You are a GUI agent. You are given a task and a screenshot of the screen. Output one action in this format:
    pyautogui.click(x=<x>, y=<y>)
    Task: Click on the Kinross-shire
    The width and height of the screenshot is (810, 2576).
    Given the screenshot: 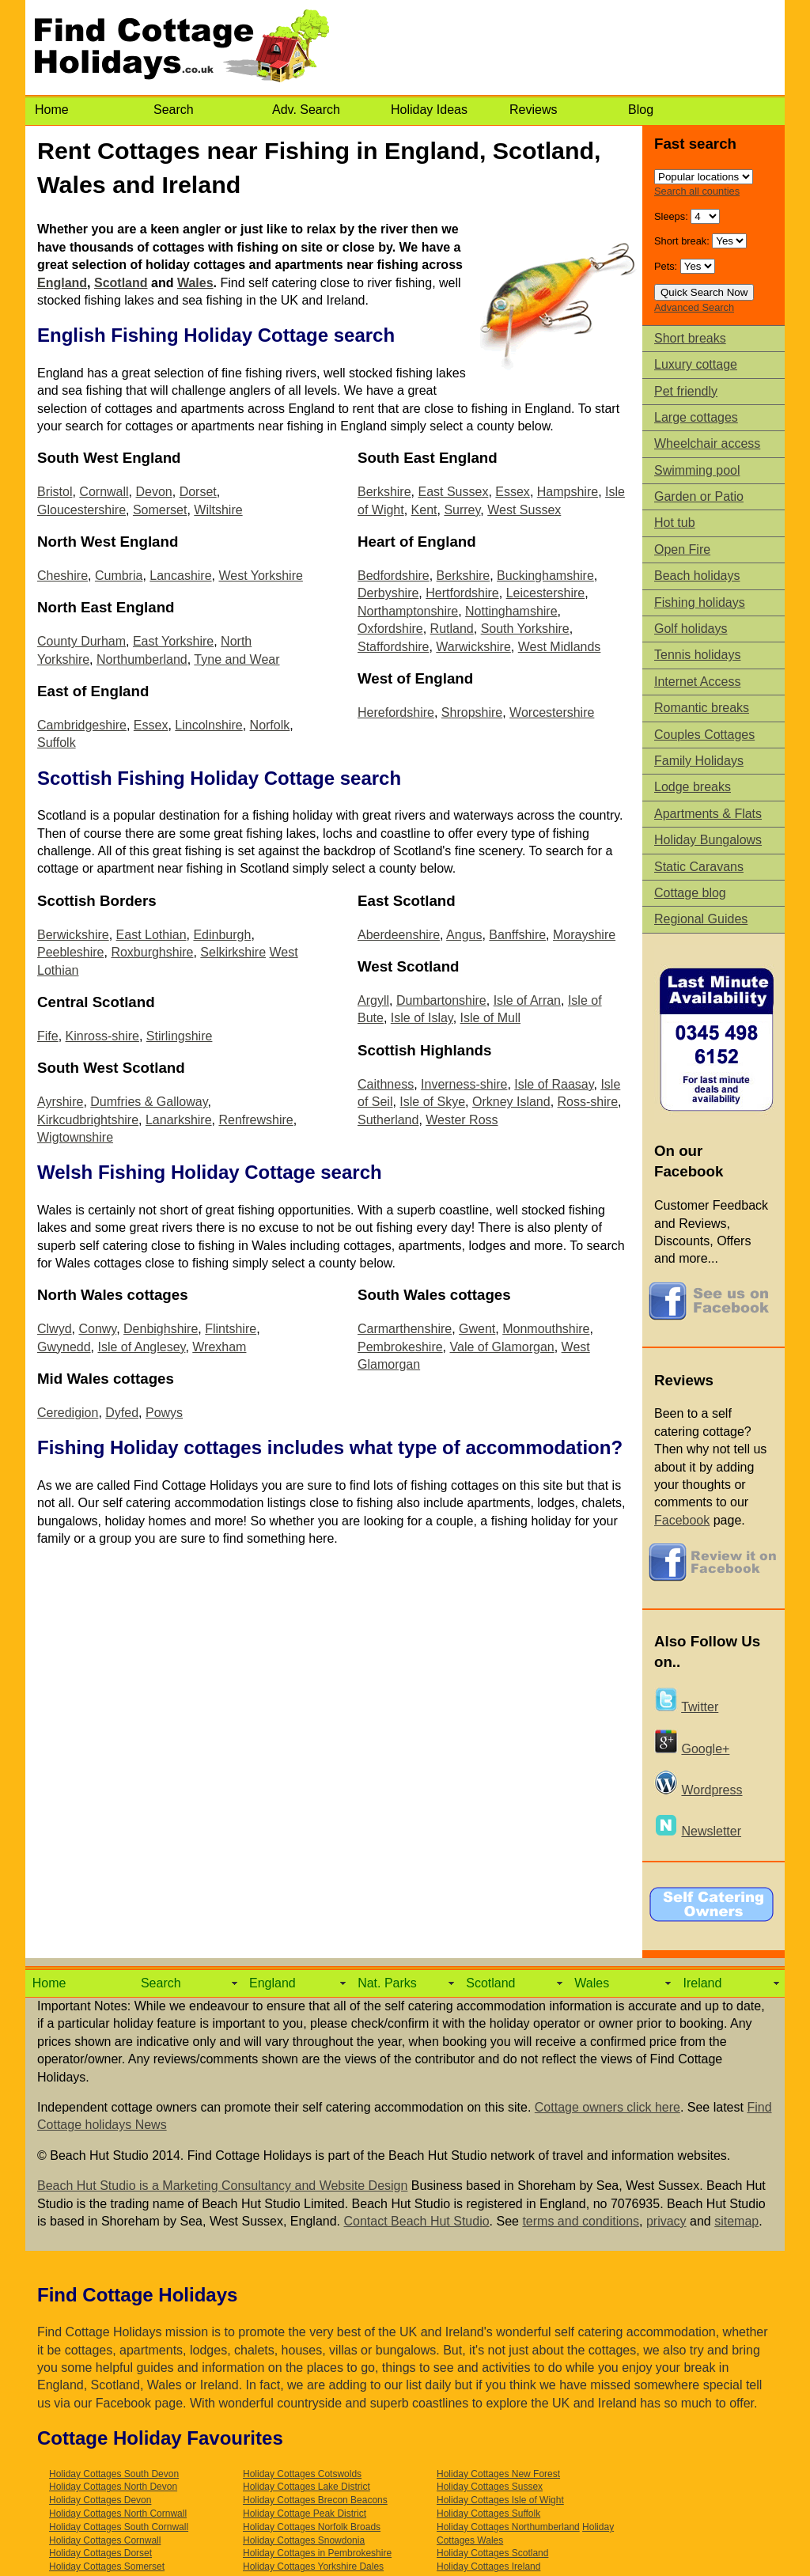 What is the action you would take?
    pyautogui.click(x=102, y=1036)
    